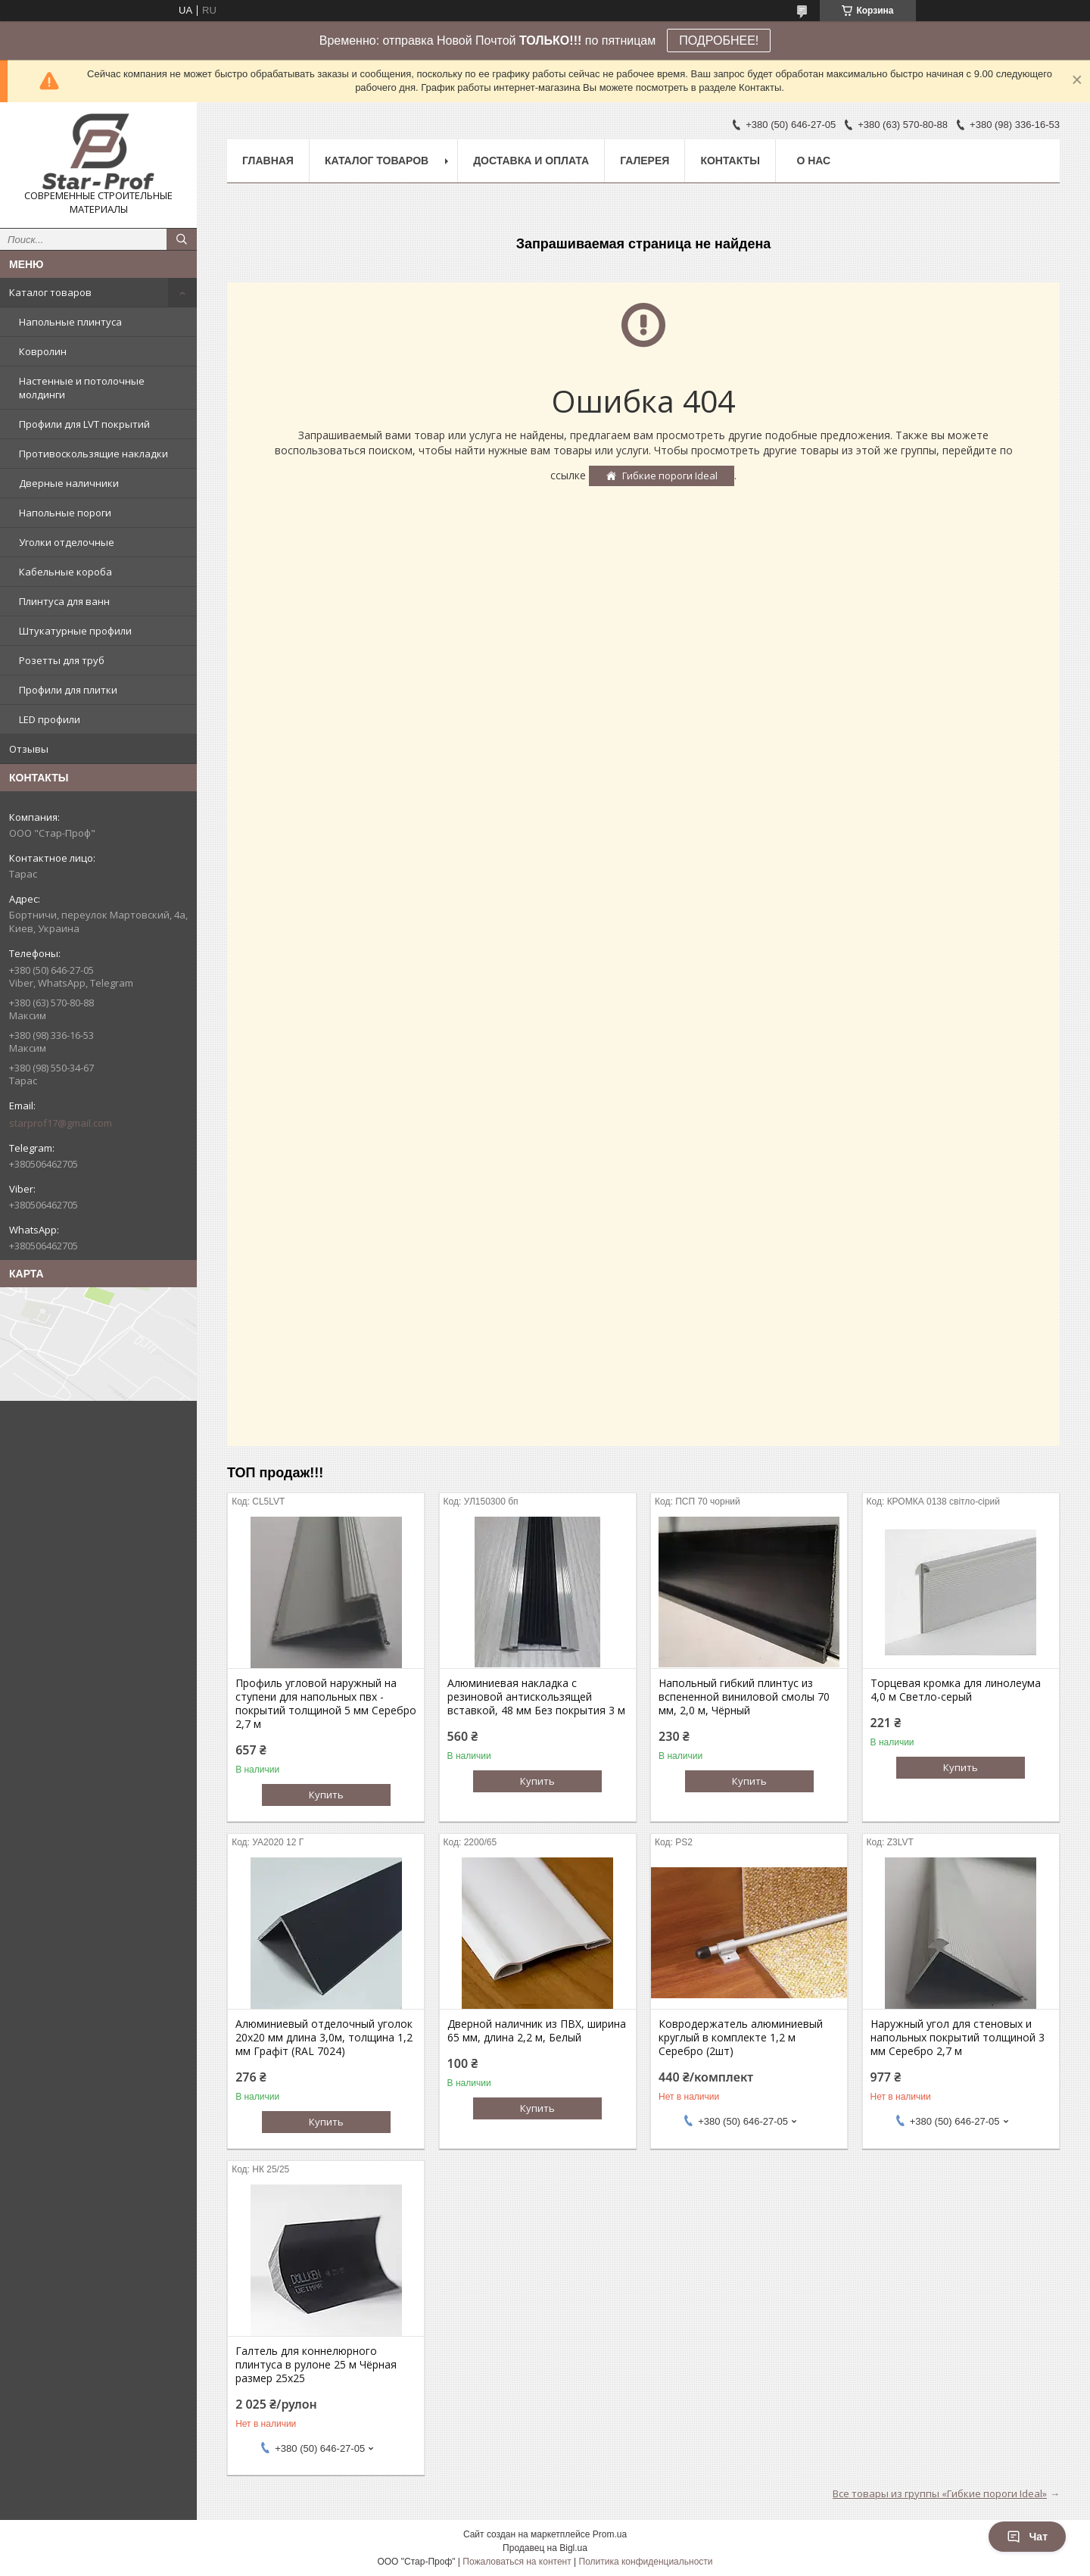  What do you see at coordinates (610, 2534) in the screenshot?
I see `Prom.ua` at bounding box center [610, 2534].